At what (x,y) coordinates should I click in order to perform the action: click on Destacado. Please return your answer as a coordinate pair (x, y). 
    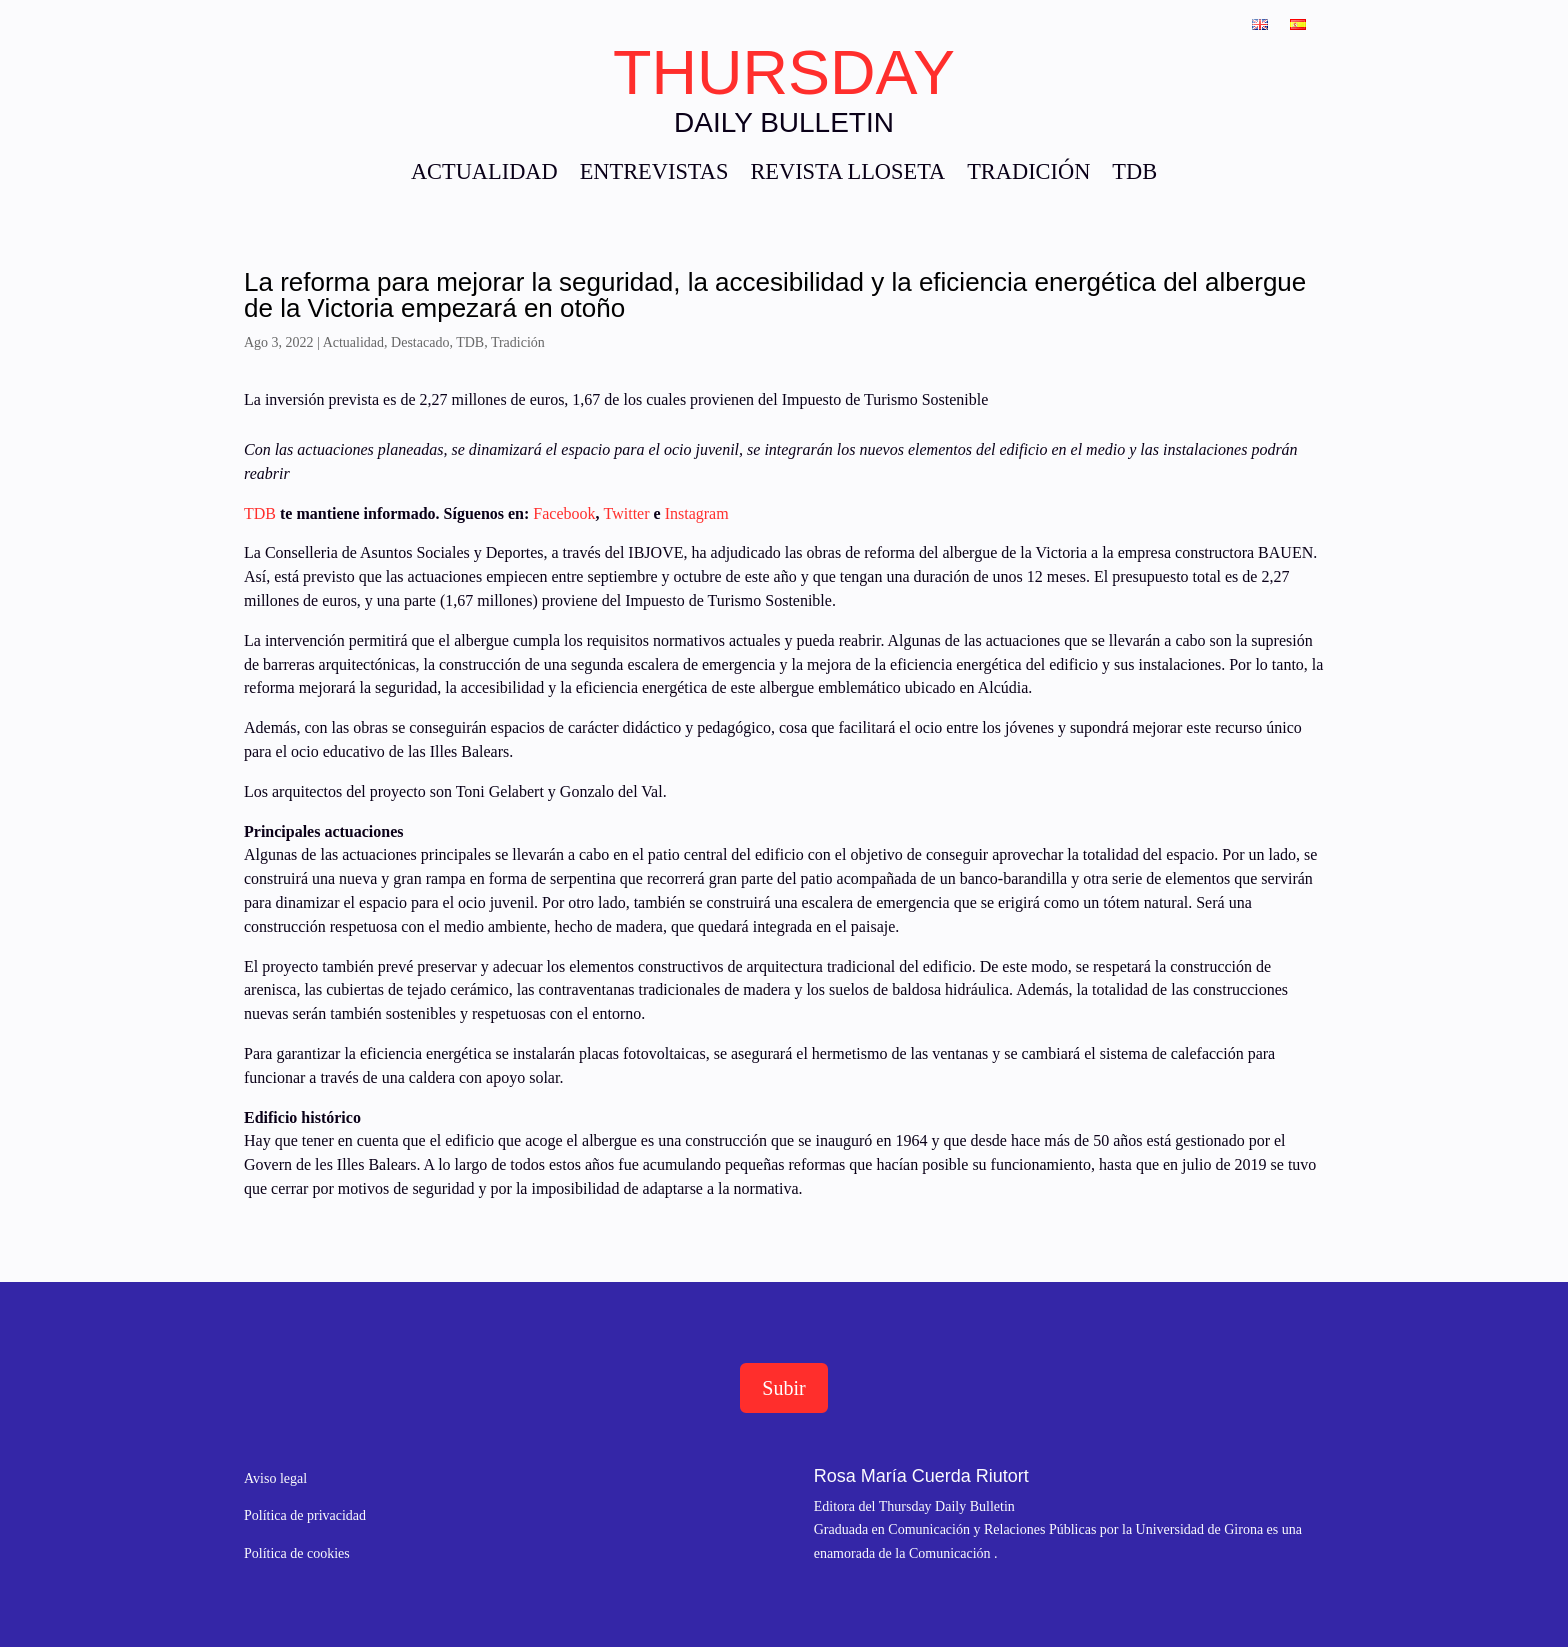
    Looking at the image, I should click on (420, 342).